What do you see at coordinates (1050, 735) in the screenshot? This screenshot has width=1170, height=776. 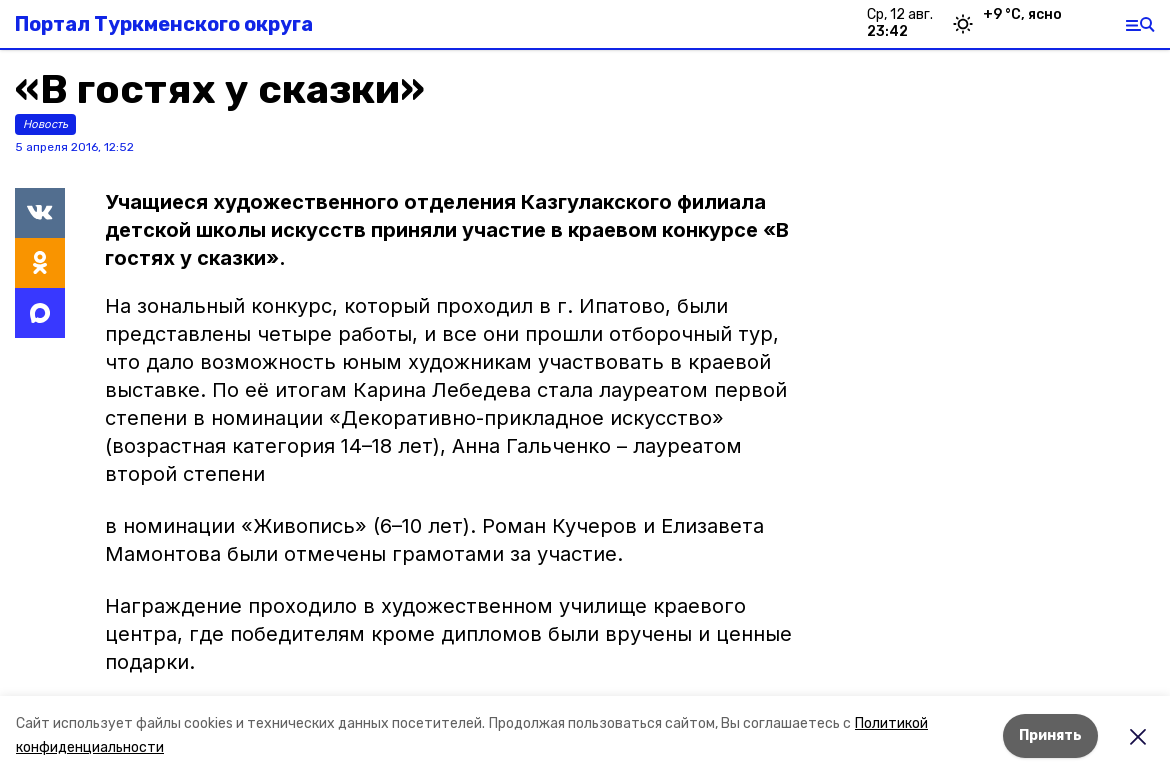 I see `Принять` at bounding box center [1050, 735].